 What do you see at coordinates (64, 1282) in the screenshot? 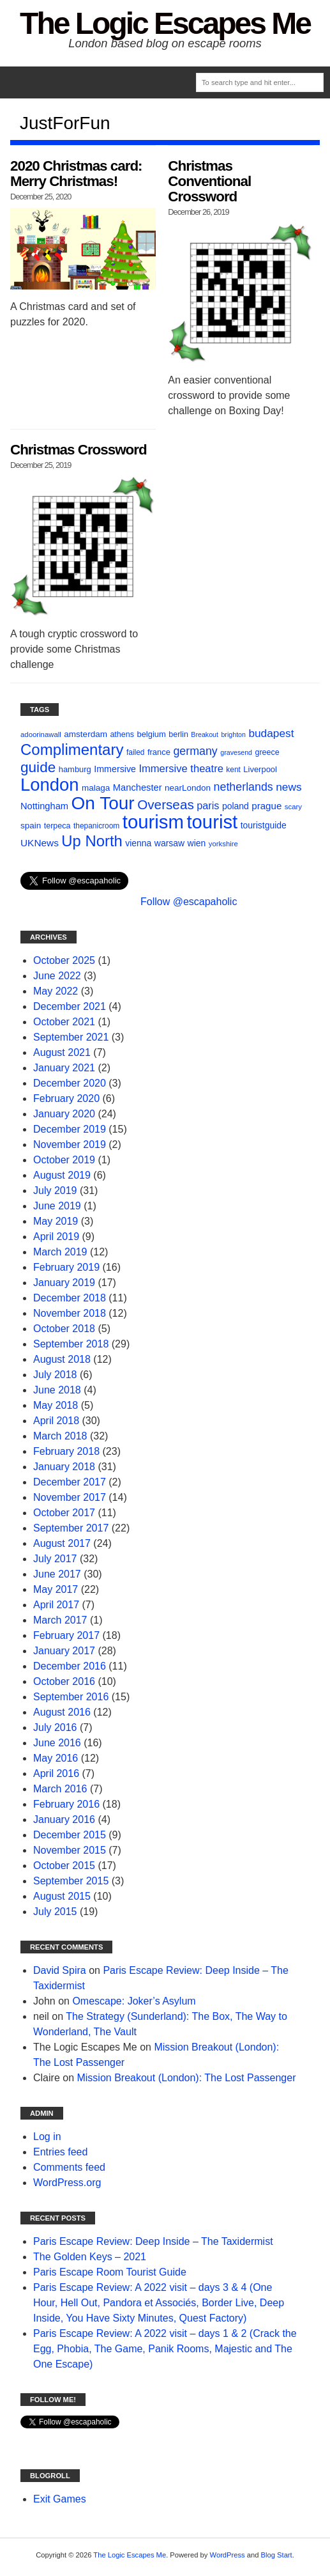
I see `January 2019` at bounding box center [64, 1282].